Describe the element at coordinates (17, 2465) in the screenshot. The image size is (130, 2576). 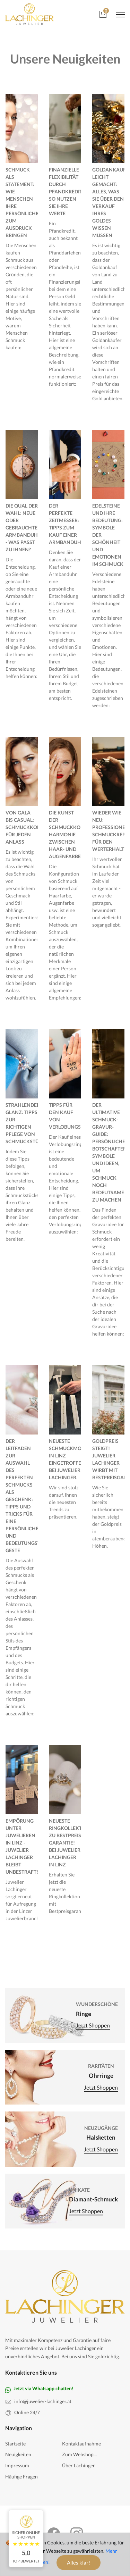
I see `Impressum` at that location.